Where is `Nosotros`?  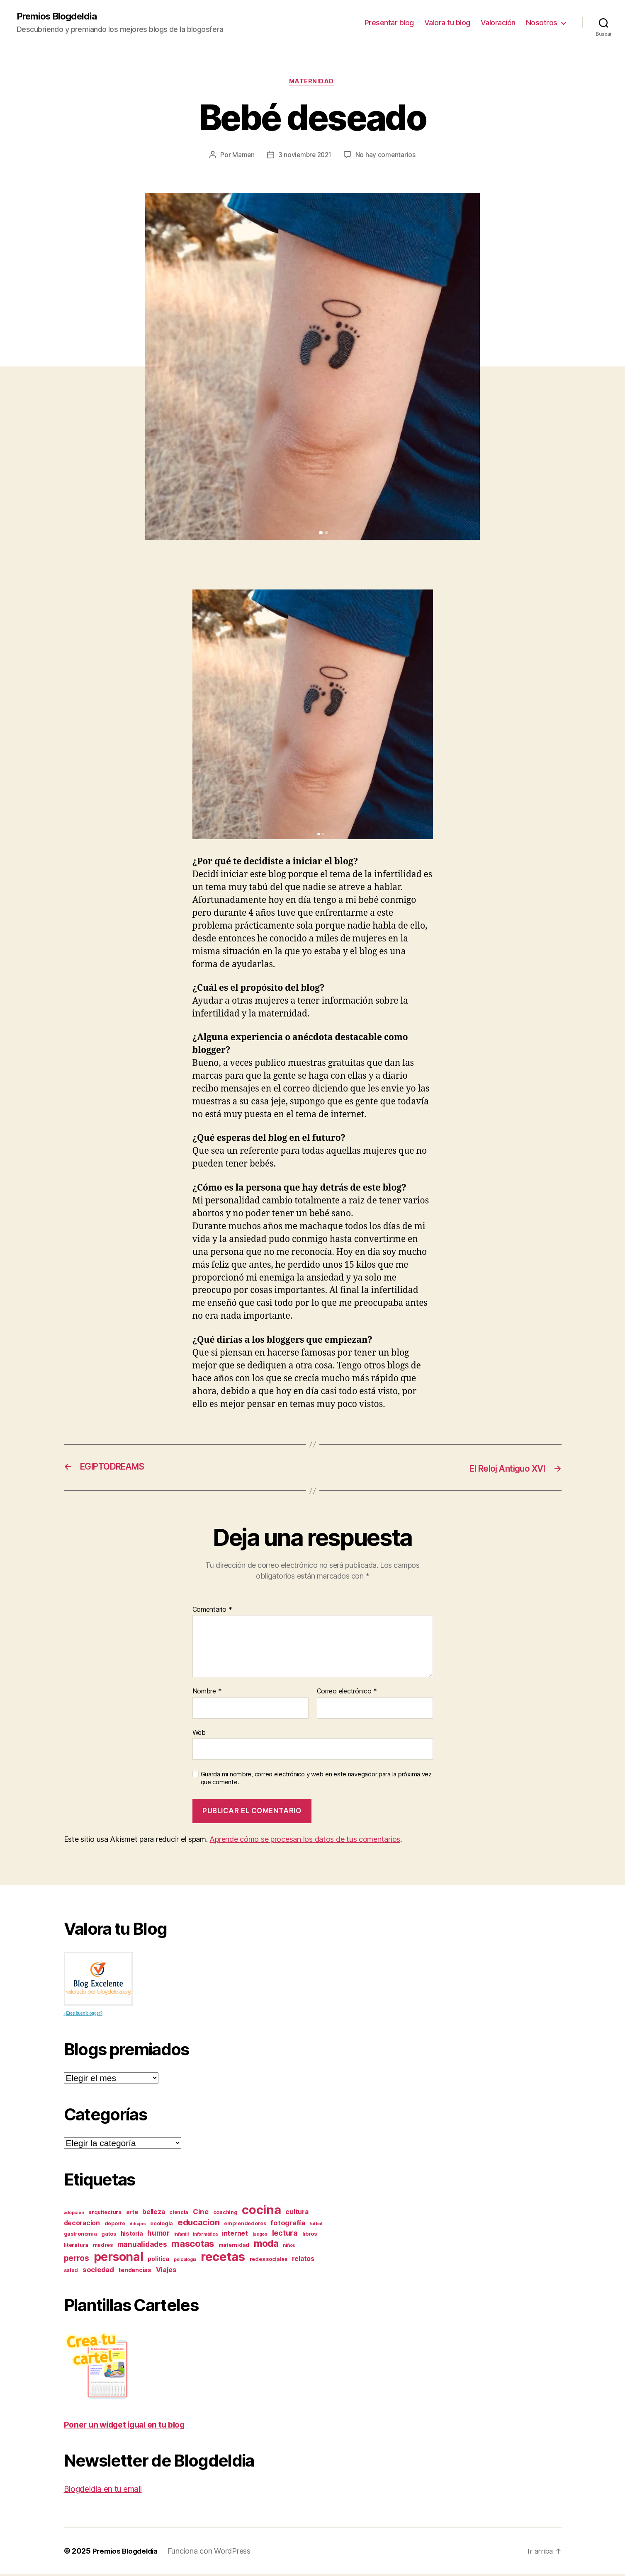
Nosotros is located at coordinates (541, 23).